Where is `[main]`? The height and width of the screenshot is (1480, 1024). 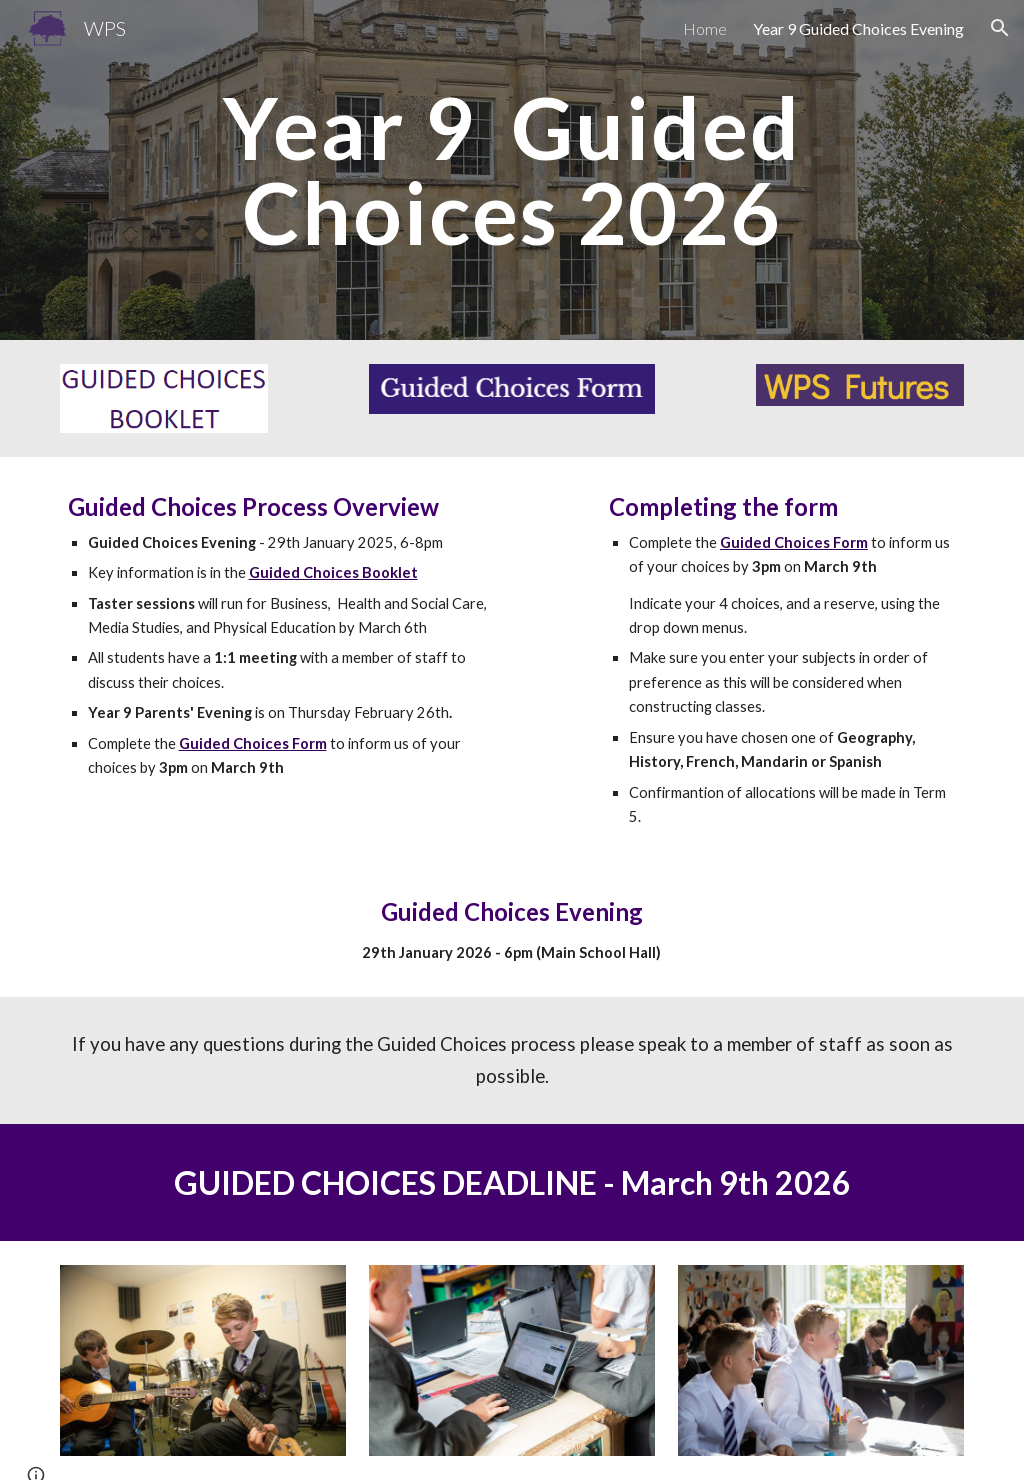 [main] is located at coordinates (511, 170).